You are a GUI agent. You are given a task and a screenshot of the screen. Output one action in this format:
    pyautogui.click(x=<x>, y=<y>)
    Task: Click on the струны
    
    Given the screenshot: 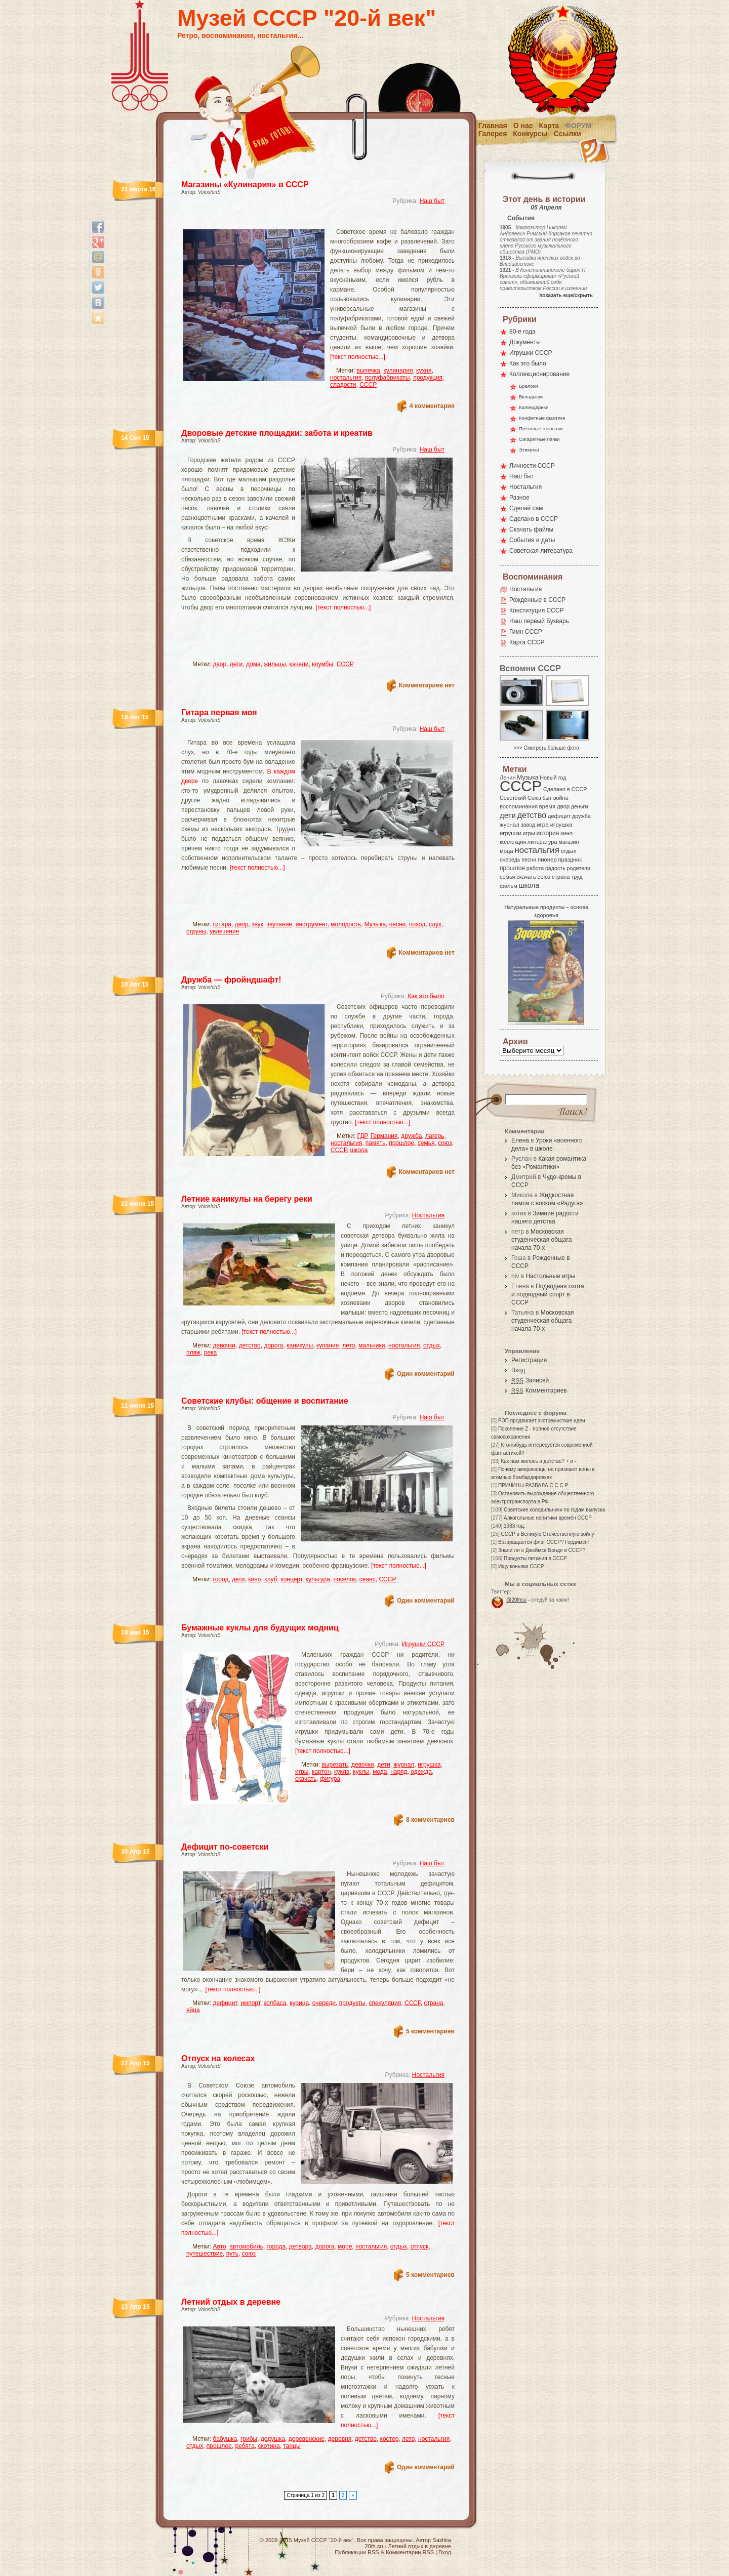 What is the action you would take?
    pyautogui.click(x=196, y=931)
    